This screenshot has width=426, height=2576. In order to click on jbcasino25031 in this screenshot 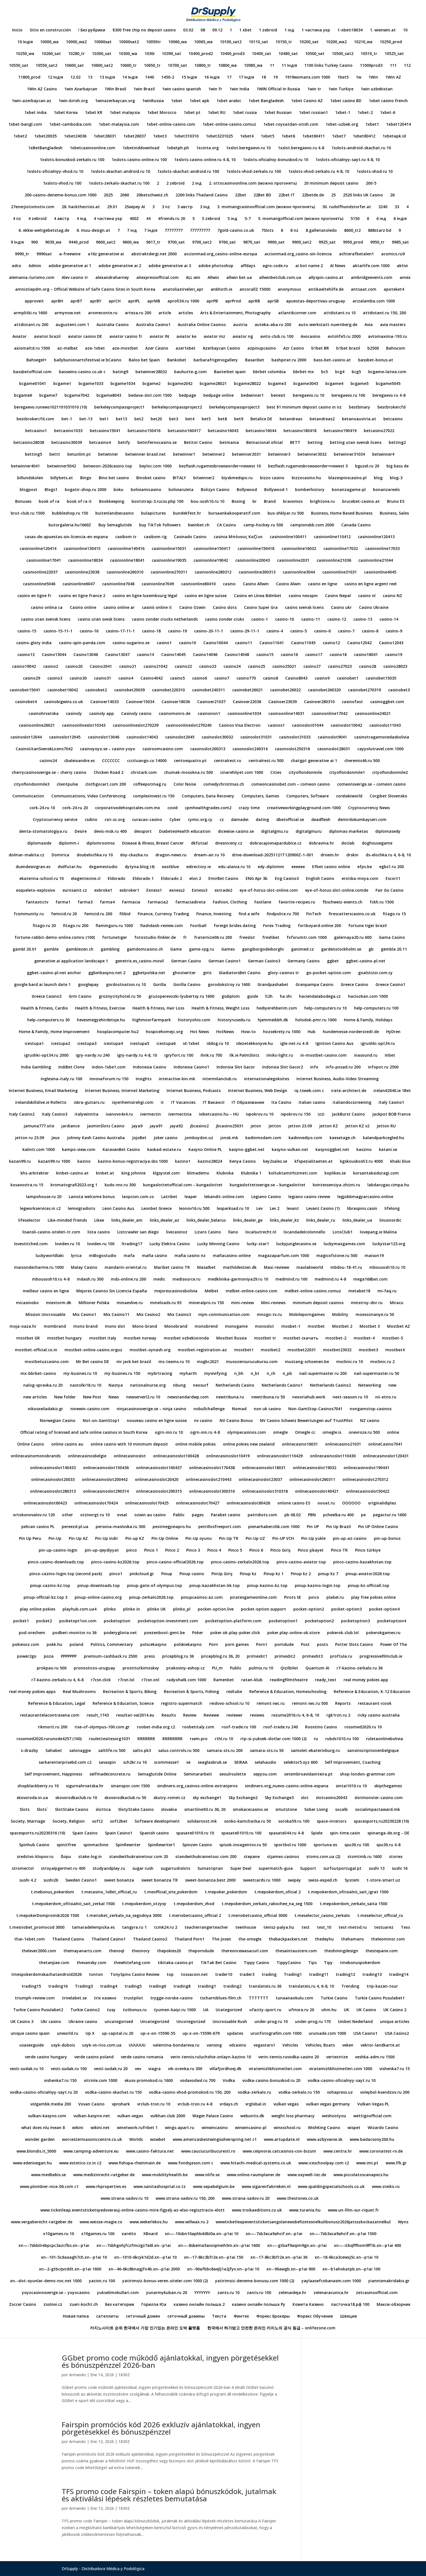, I will do `click(229, 1126)`.